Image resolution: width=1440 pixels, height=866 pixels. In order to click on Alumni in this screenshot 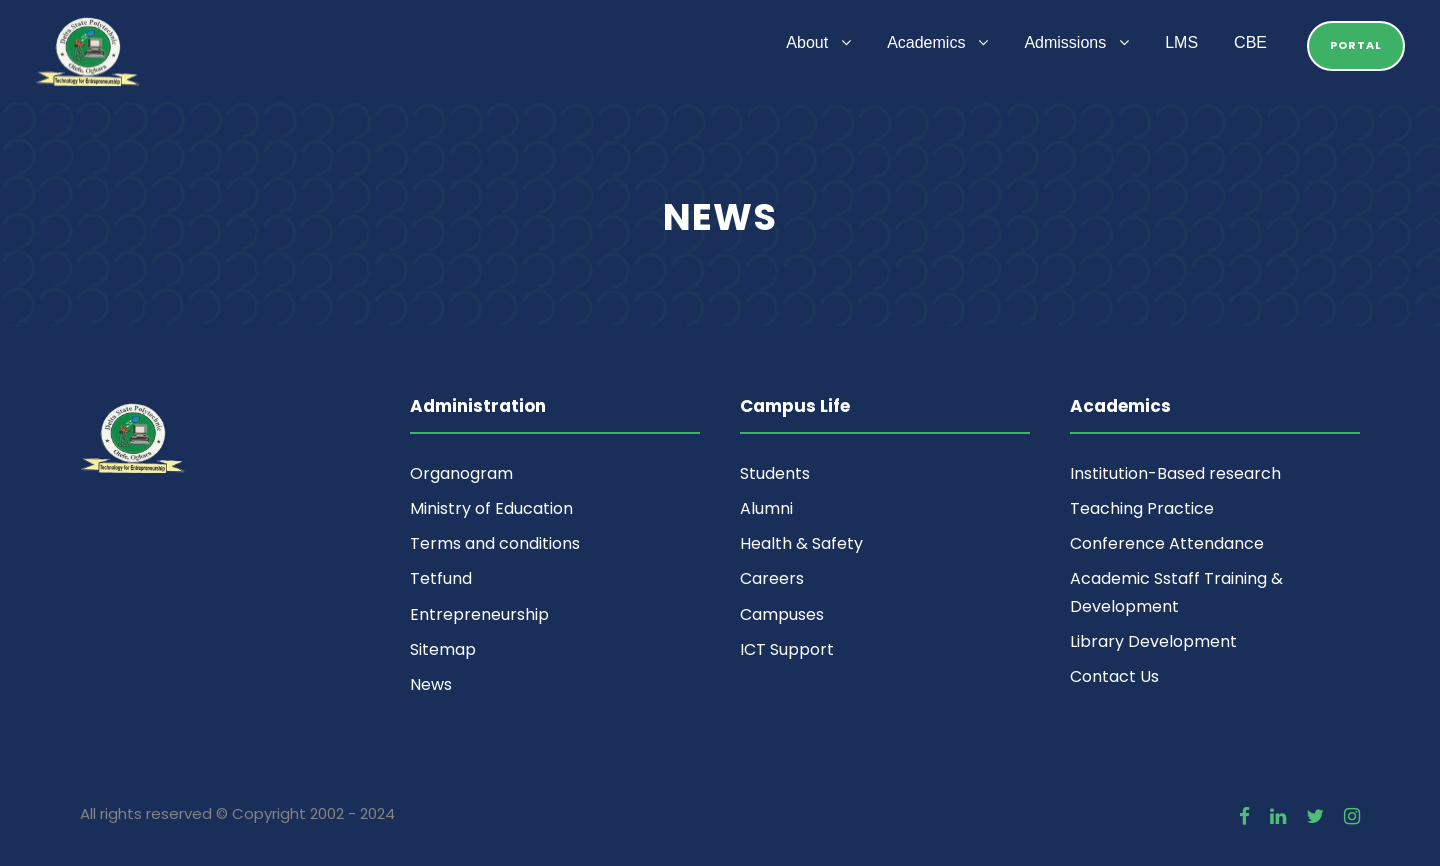, I will do `click(766, 508)`.